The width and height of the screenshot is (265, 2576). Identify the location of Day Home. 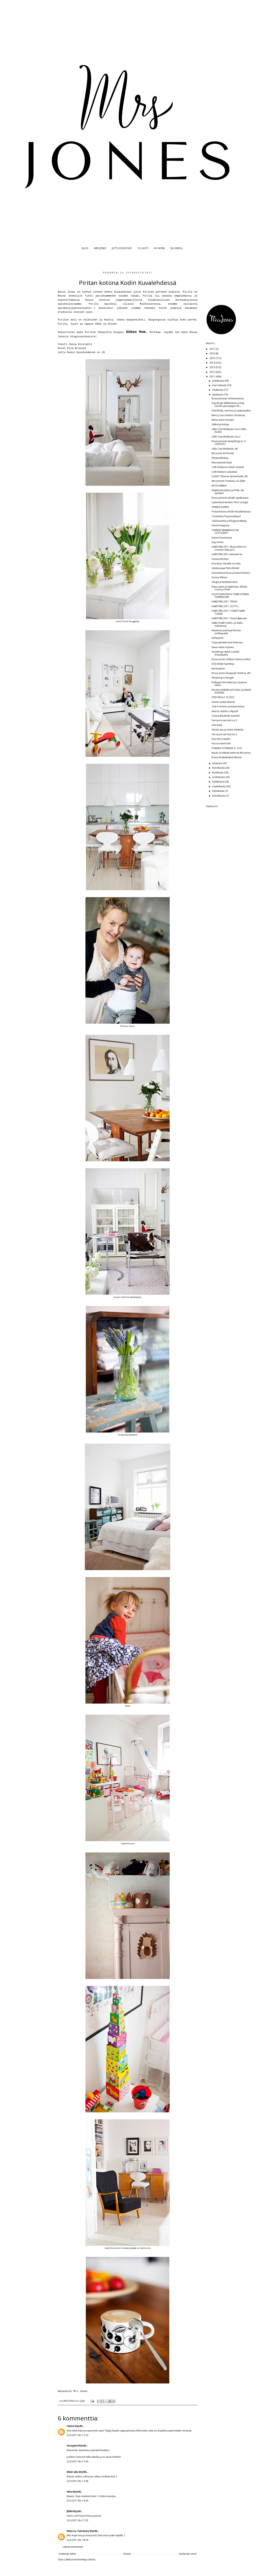
(217, 542).